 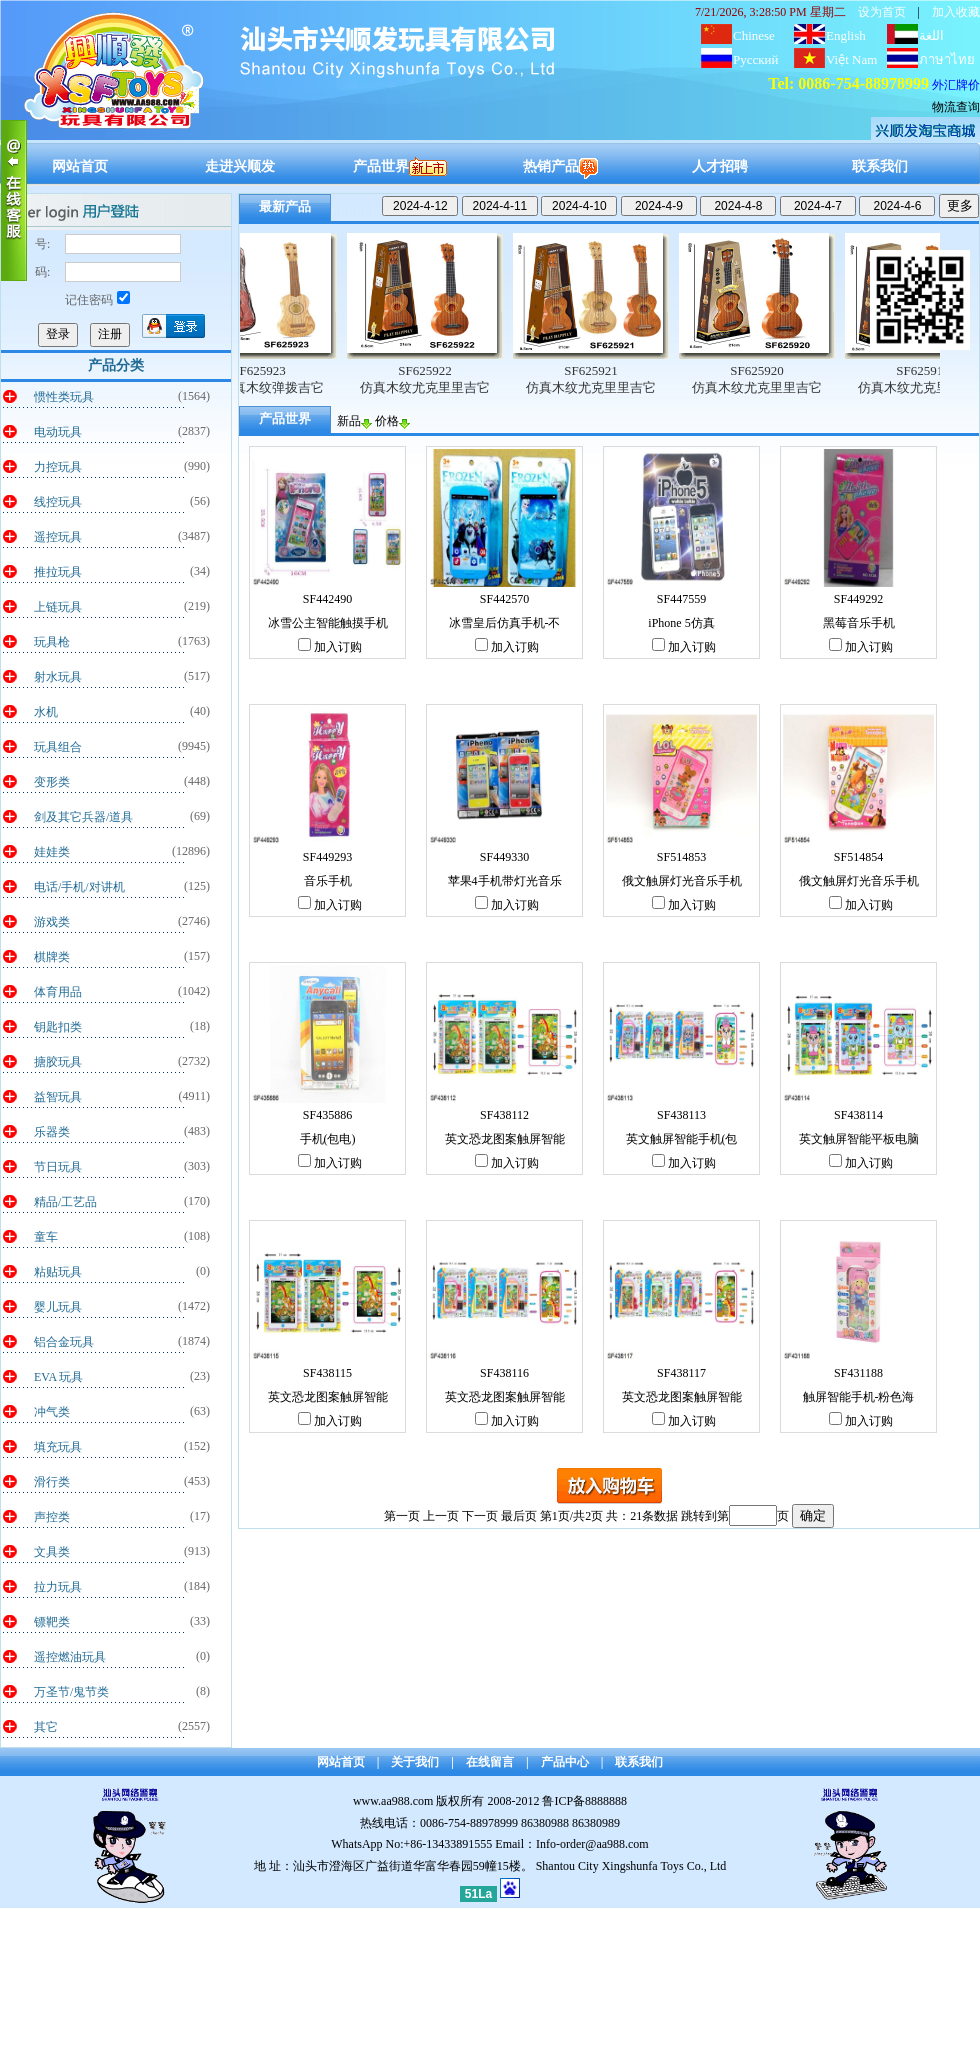 I want to click on 童车, so click(x=46, y=1237).